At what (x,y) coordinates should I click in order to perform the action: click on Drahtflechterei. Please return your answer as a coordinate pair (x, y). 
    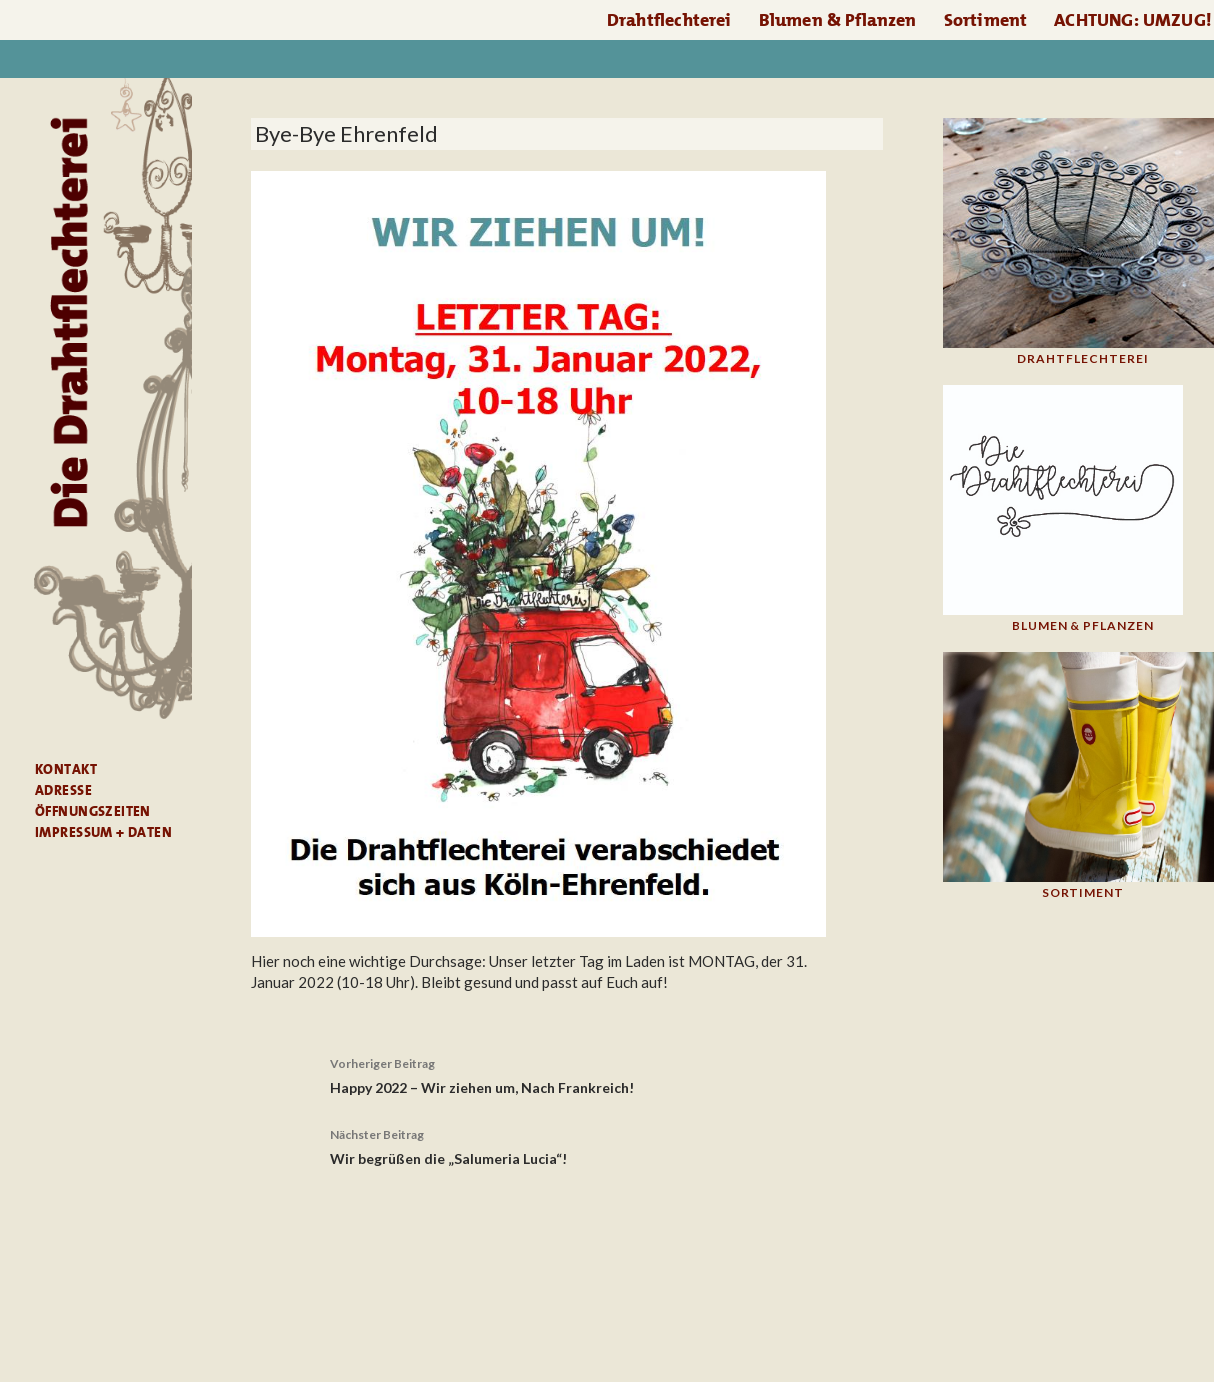
    Looking at the image, I should click on (669, 20).